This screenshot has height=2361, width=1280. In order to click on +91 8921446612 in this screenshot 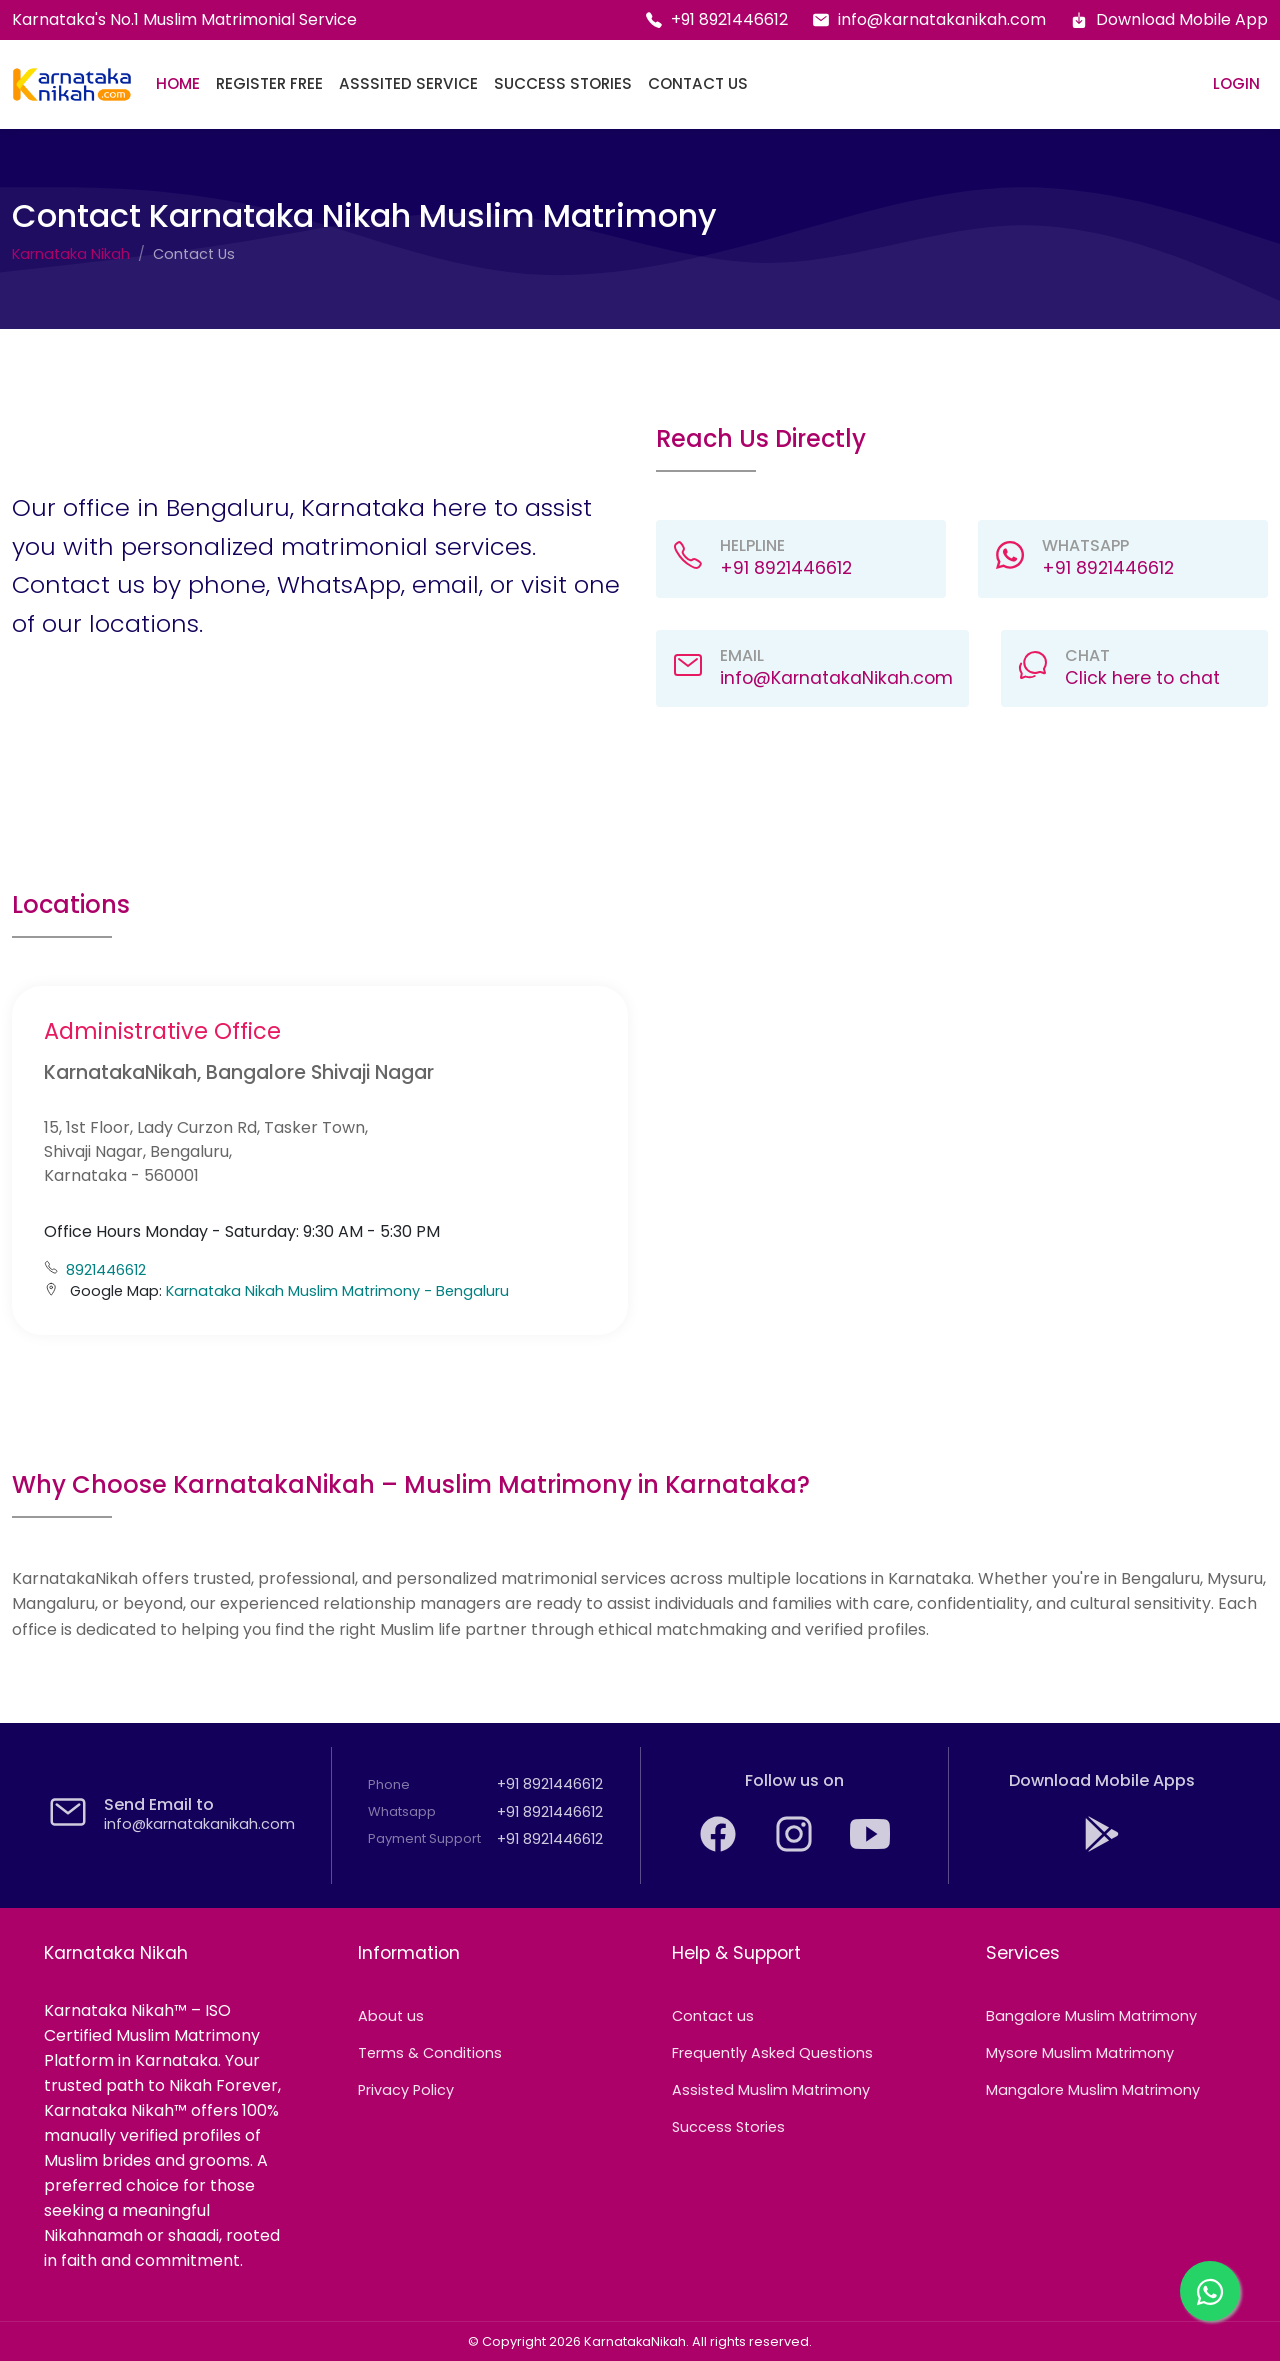, I will do `click(716, 19)`.